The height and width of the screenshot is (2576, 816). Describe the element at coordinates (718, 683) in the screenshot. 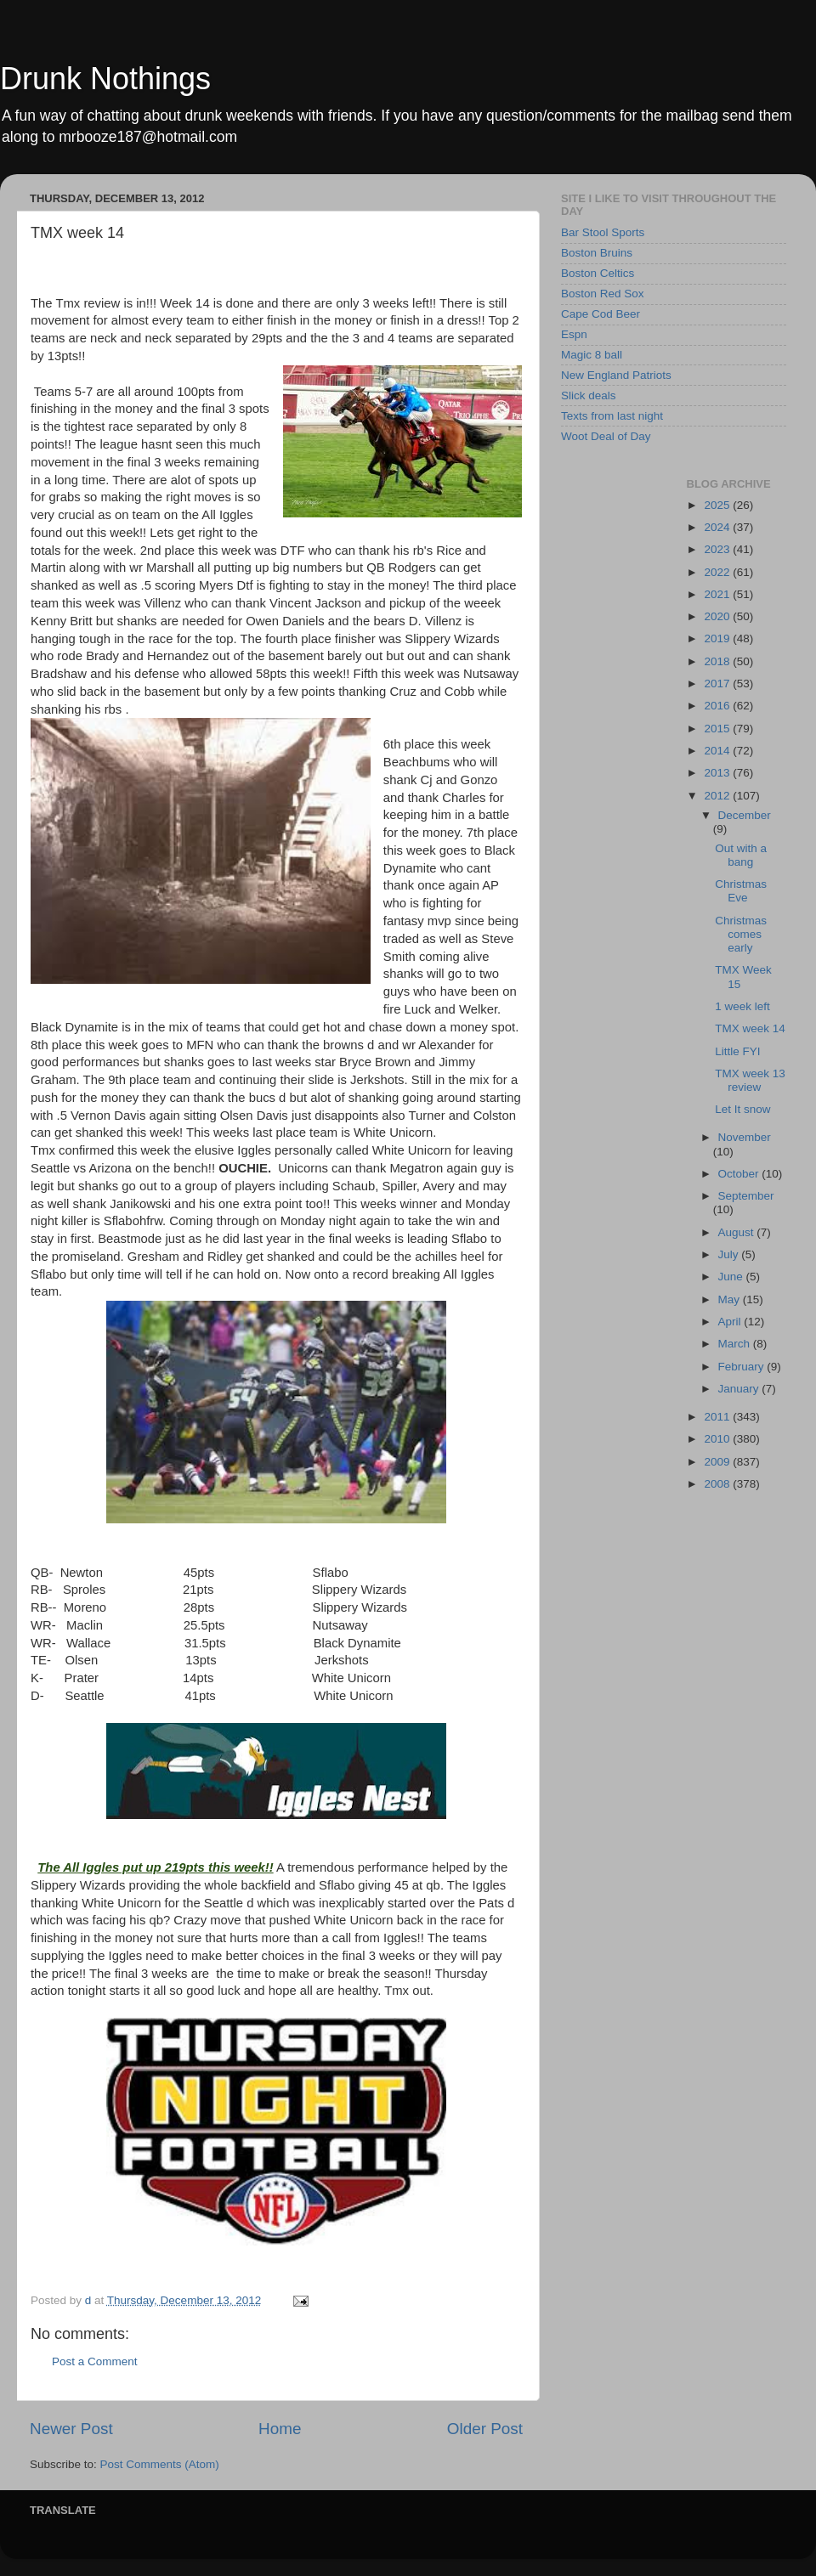

I see `2017` at that location.